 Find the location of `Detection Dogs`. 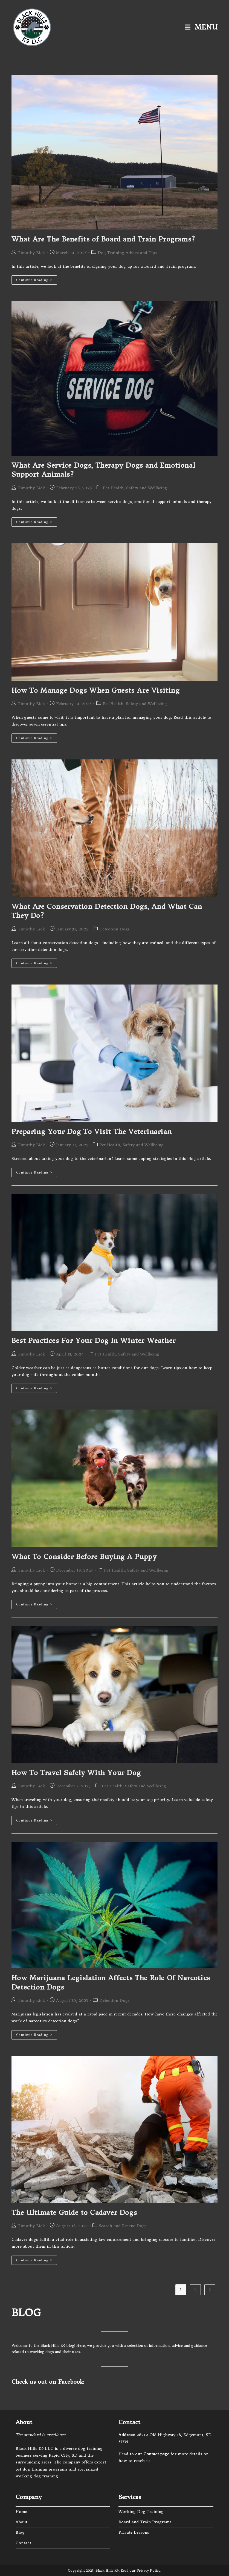

Detection Dogs is located at coordinates (114, 929).